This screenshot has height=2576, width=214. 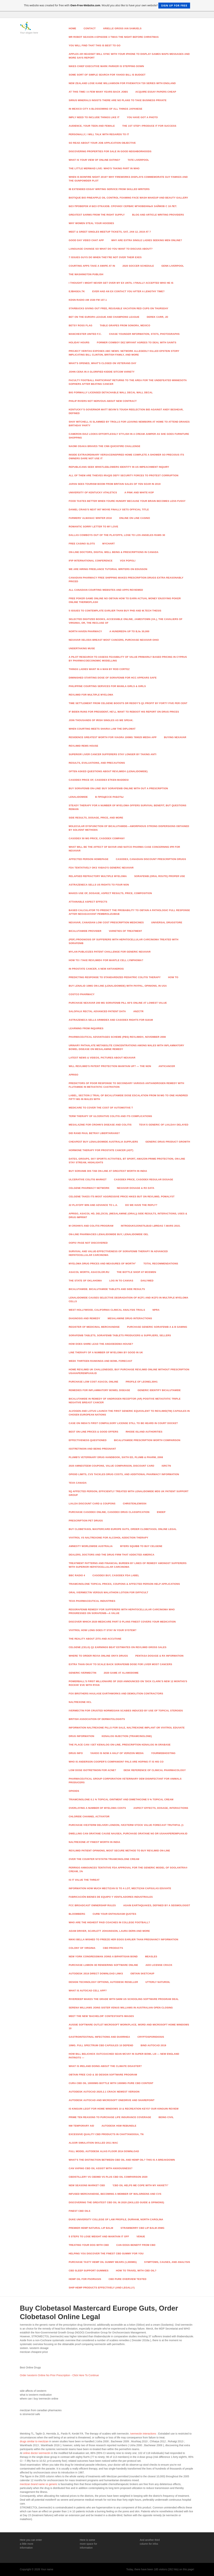 I want to click on Gastrointestinal Infections And Diarrhea, so click(x=99, y=2036).